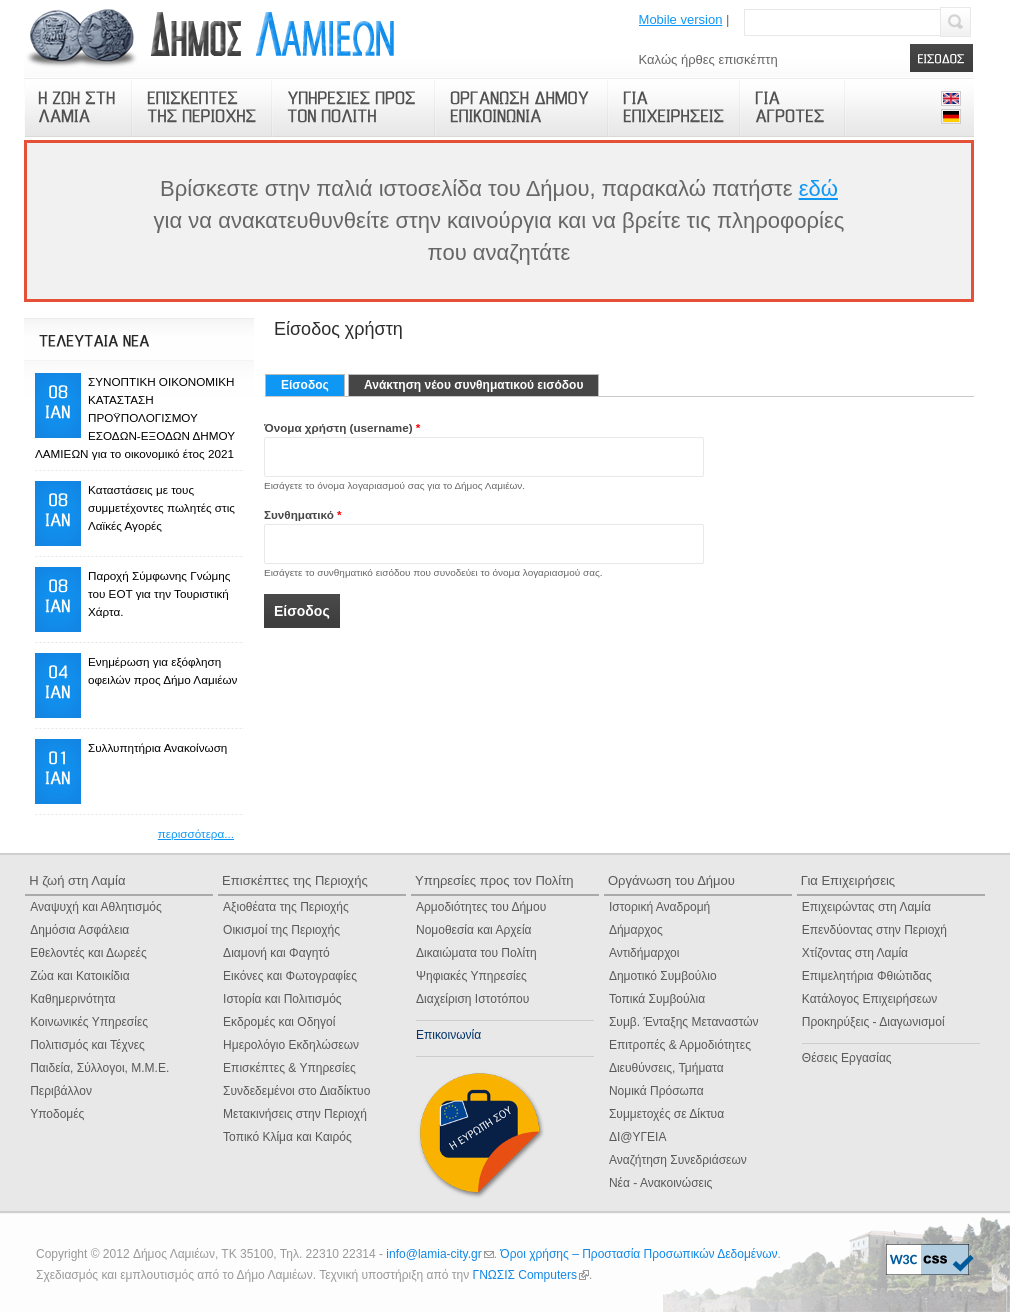 The height and width of the screenshot is (1312, 1010). Describe the element at coordinates (291, 1045) in the screenshot. I see `Ημερολόγιο Eκδηλώσεων` at that location.